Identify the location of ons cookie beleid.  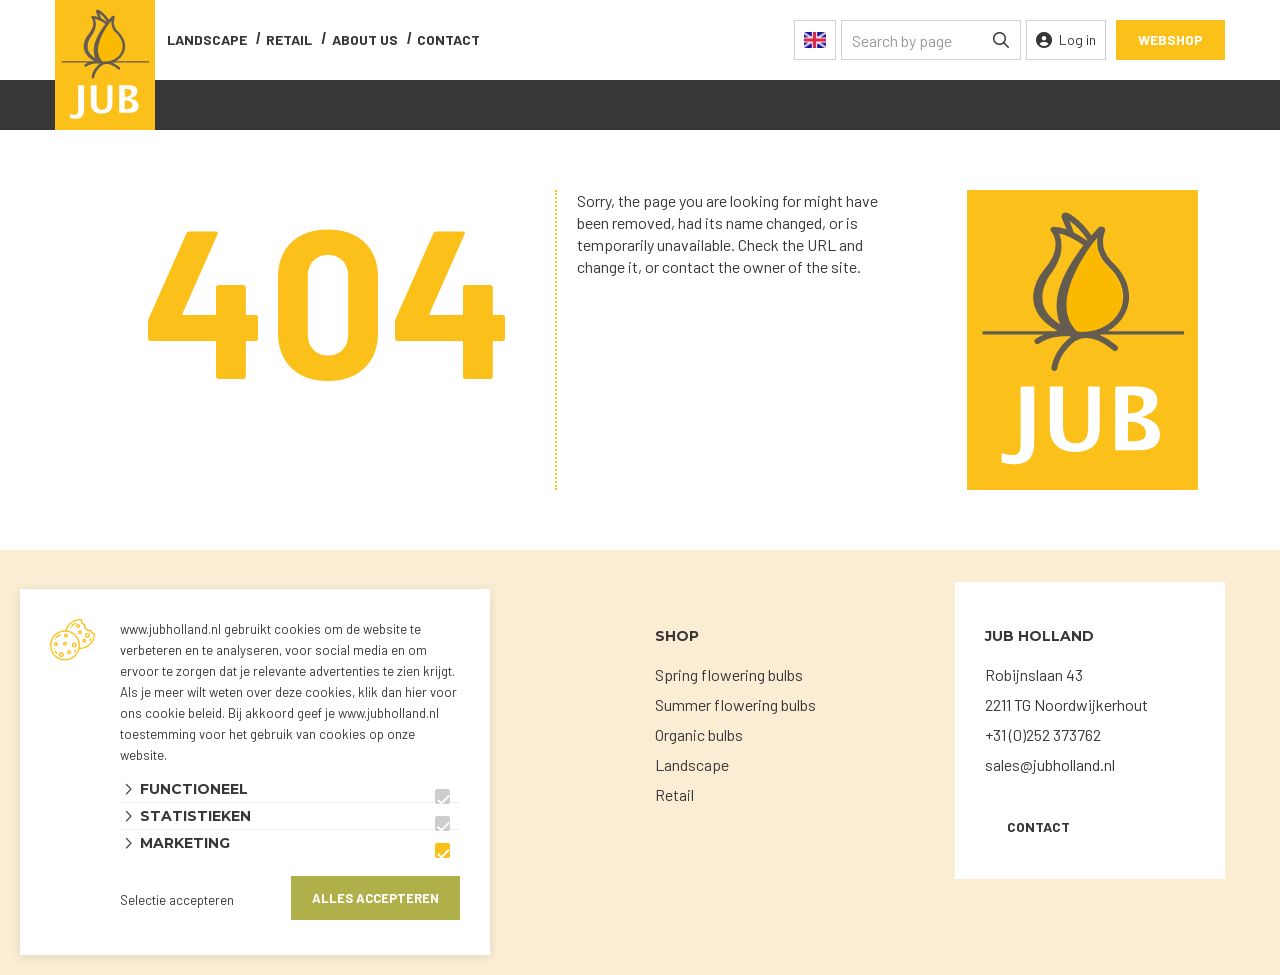
(171, 713).